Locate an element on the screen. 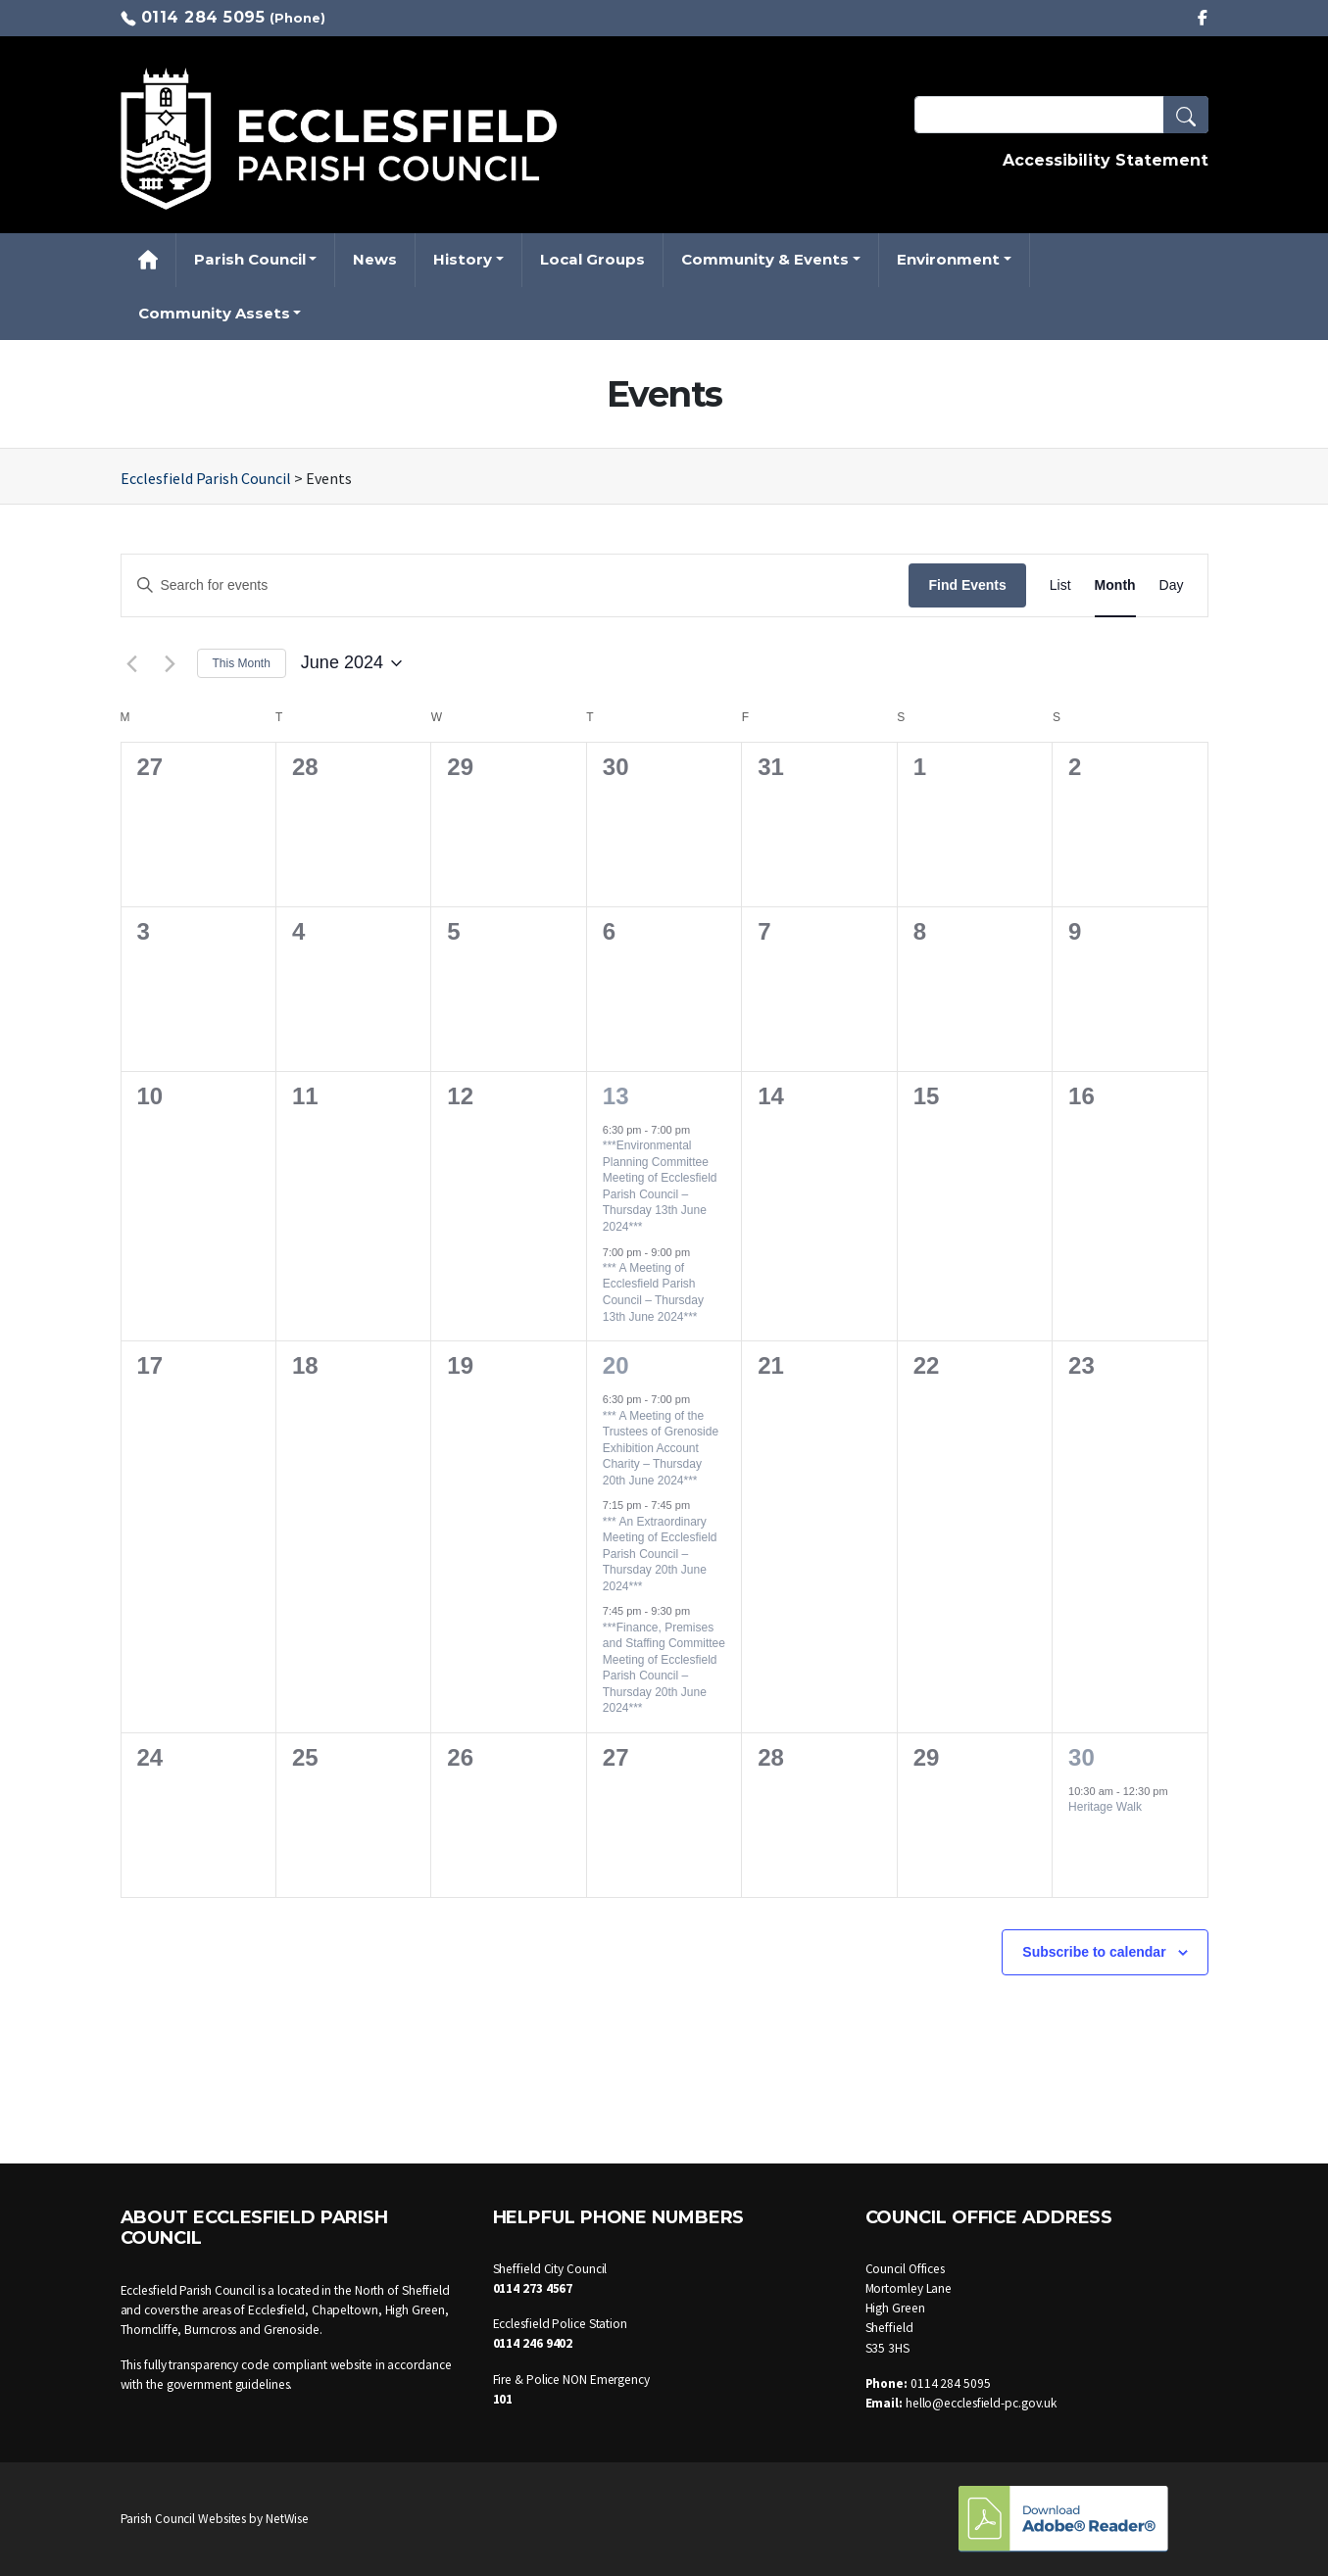 The height and width of the screenshot is (2576, 1328). [Display Events in List View] is located at coordinates (1060, 585).